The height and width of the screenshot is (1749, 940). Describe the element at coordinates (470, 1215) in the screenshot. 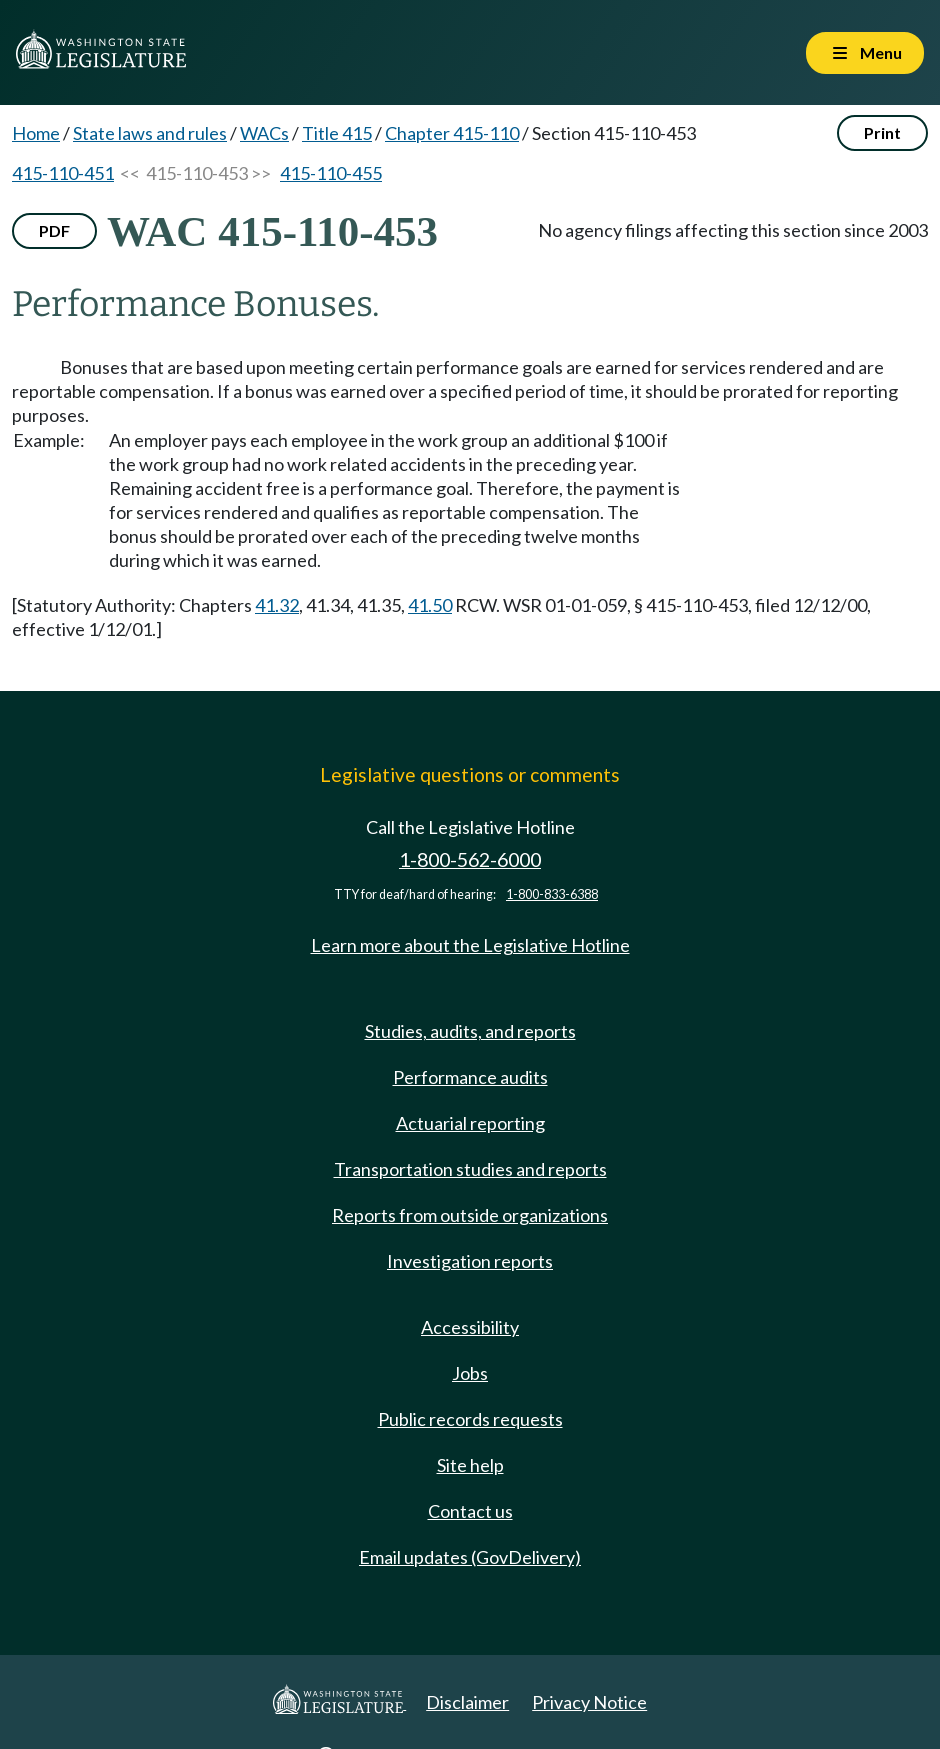

I see `Reports from outside organizations` at that location.